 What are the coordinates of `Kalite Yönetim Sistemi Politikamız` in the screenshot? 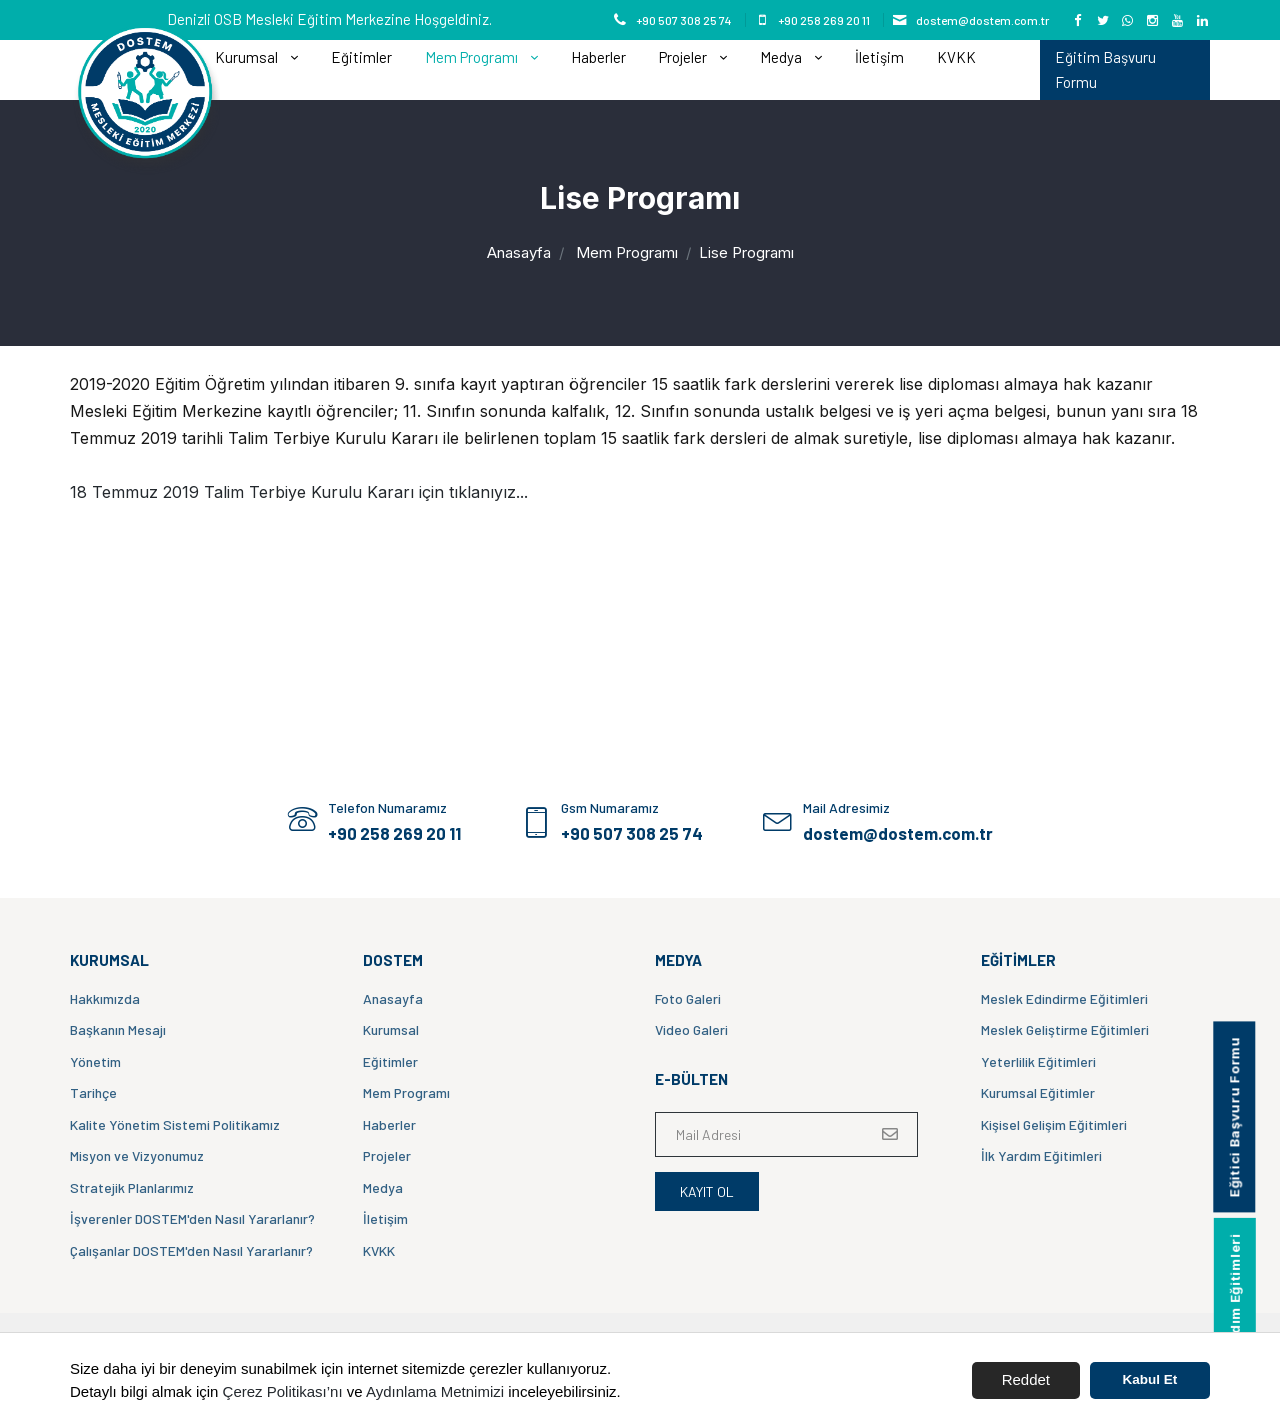 It's located at (175, 1124).